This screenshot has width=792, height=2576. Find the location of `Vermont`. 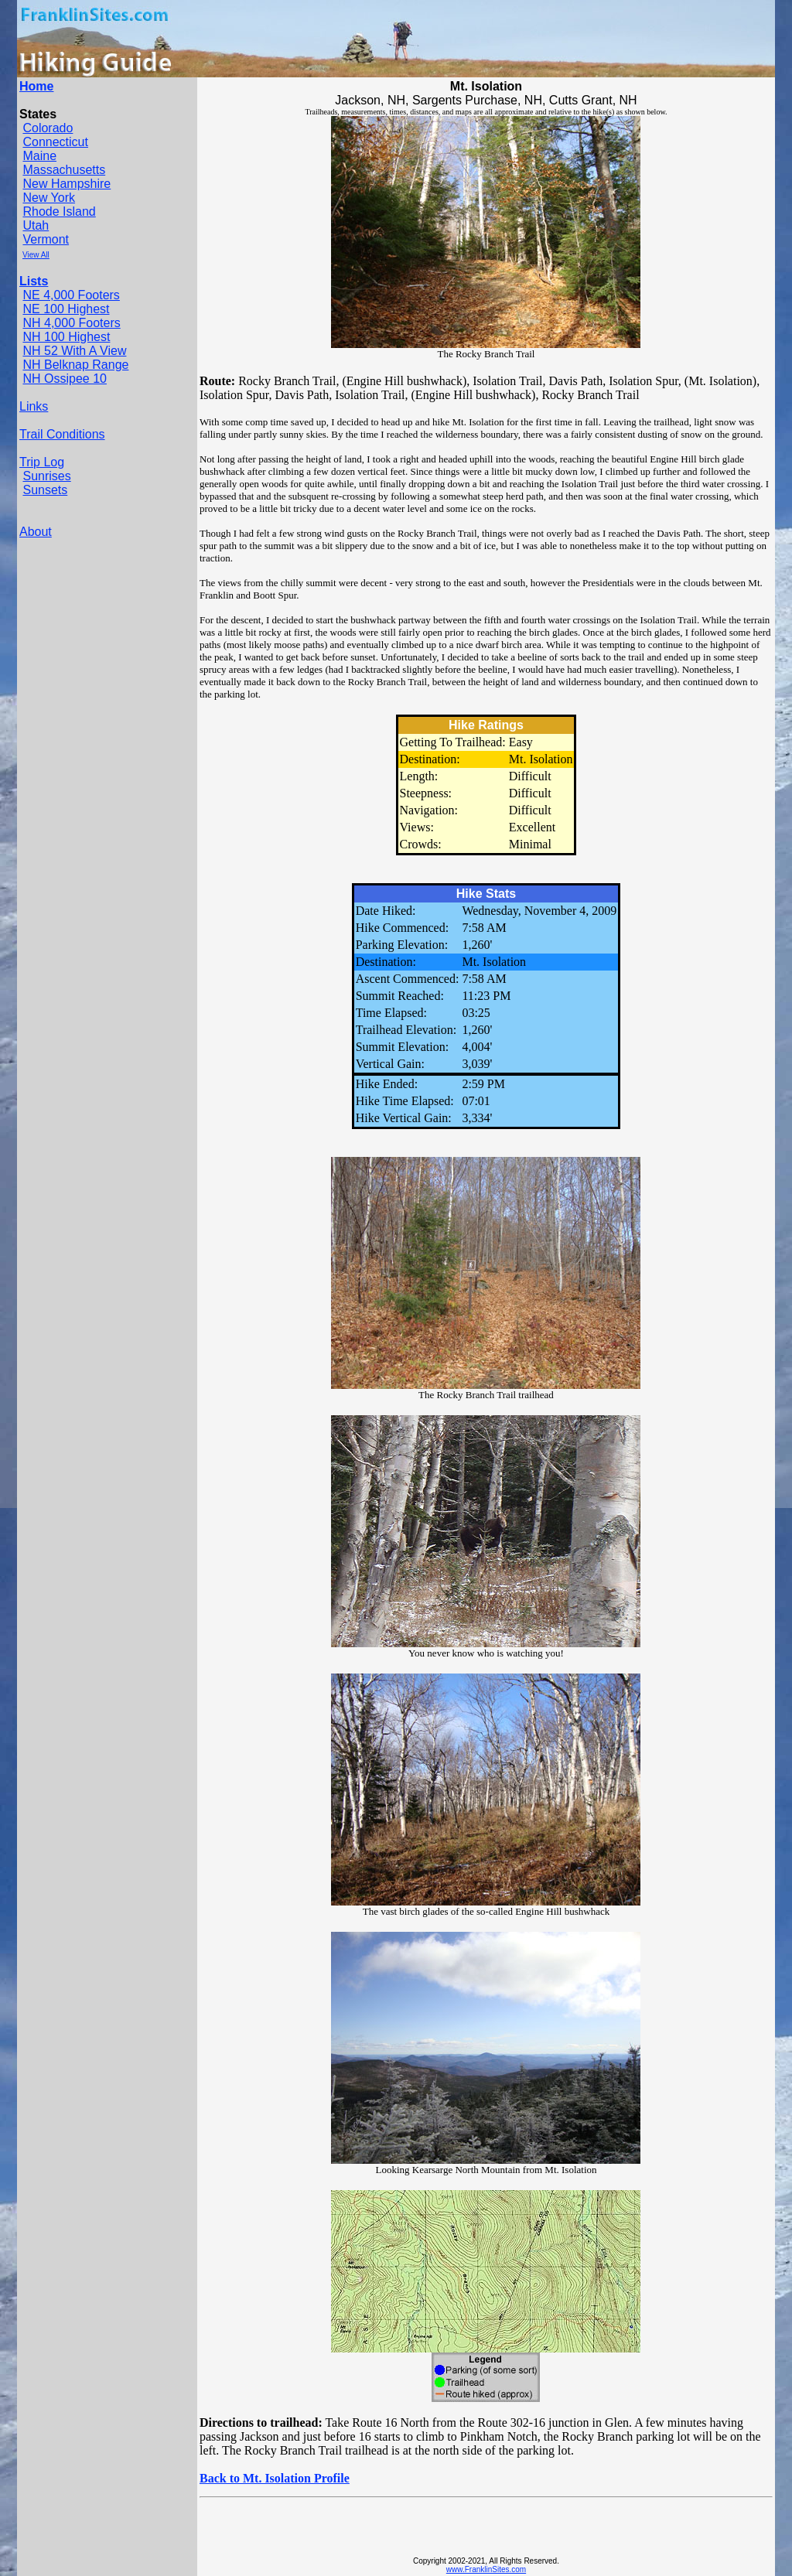

Vermont is located at coordinates (45, 239).